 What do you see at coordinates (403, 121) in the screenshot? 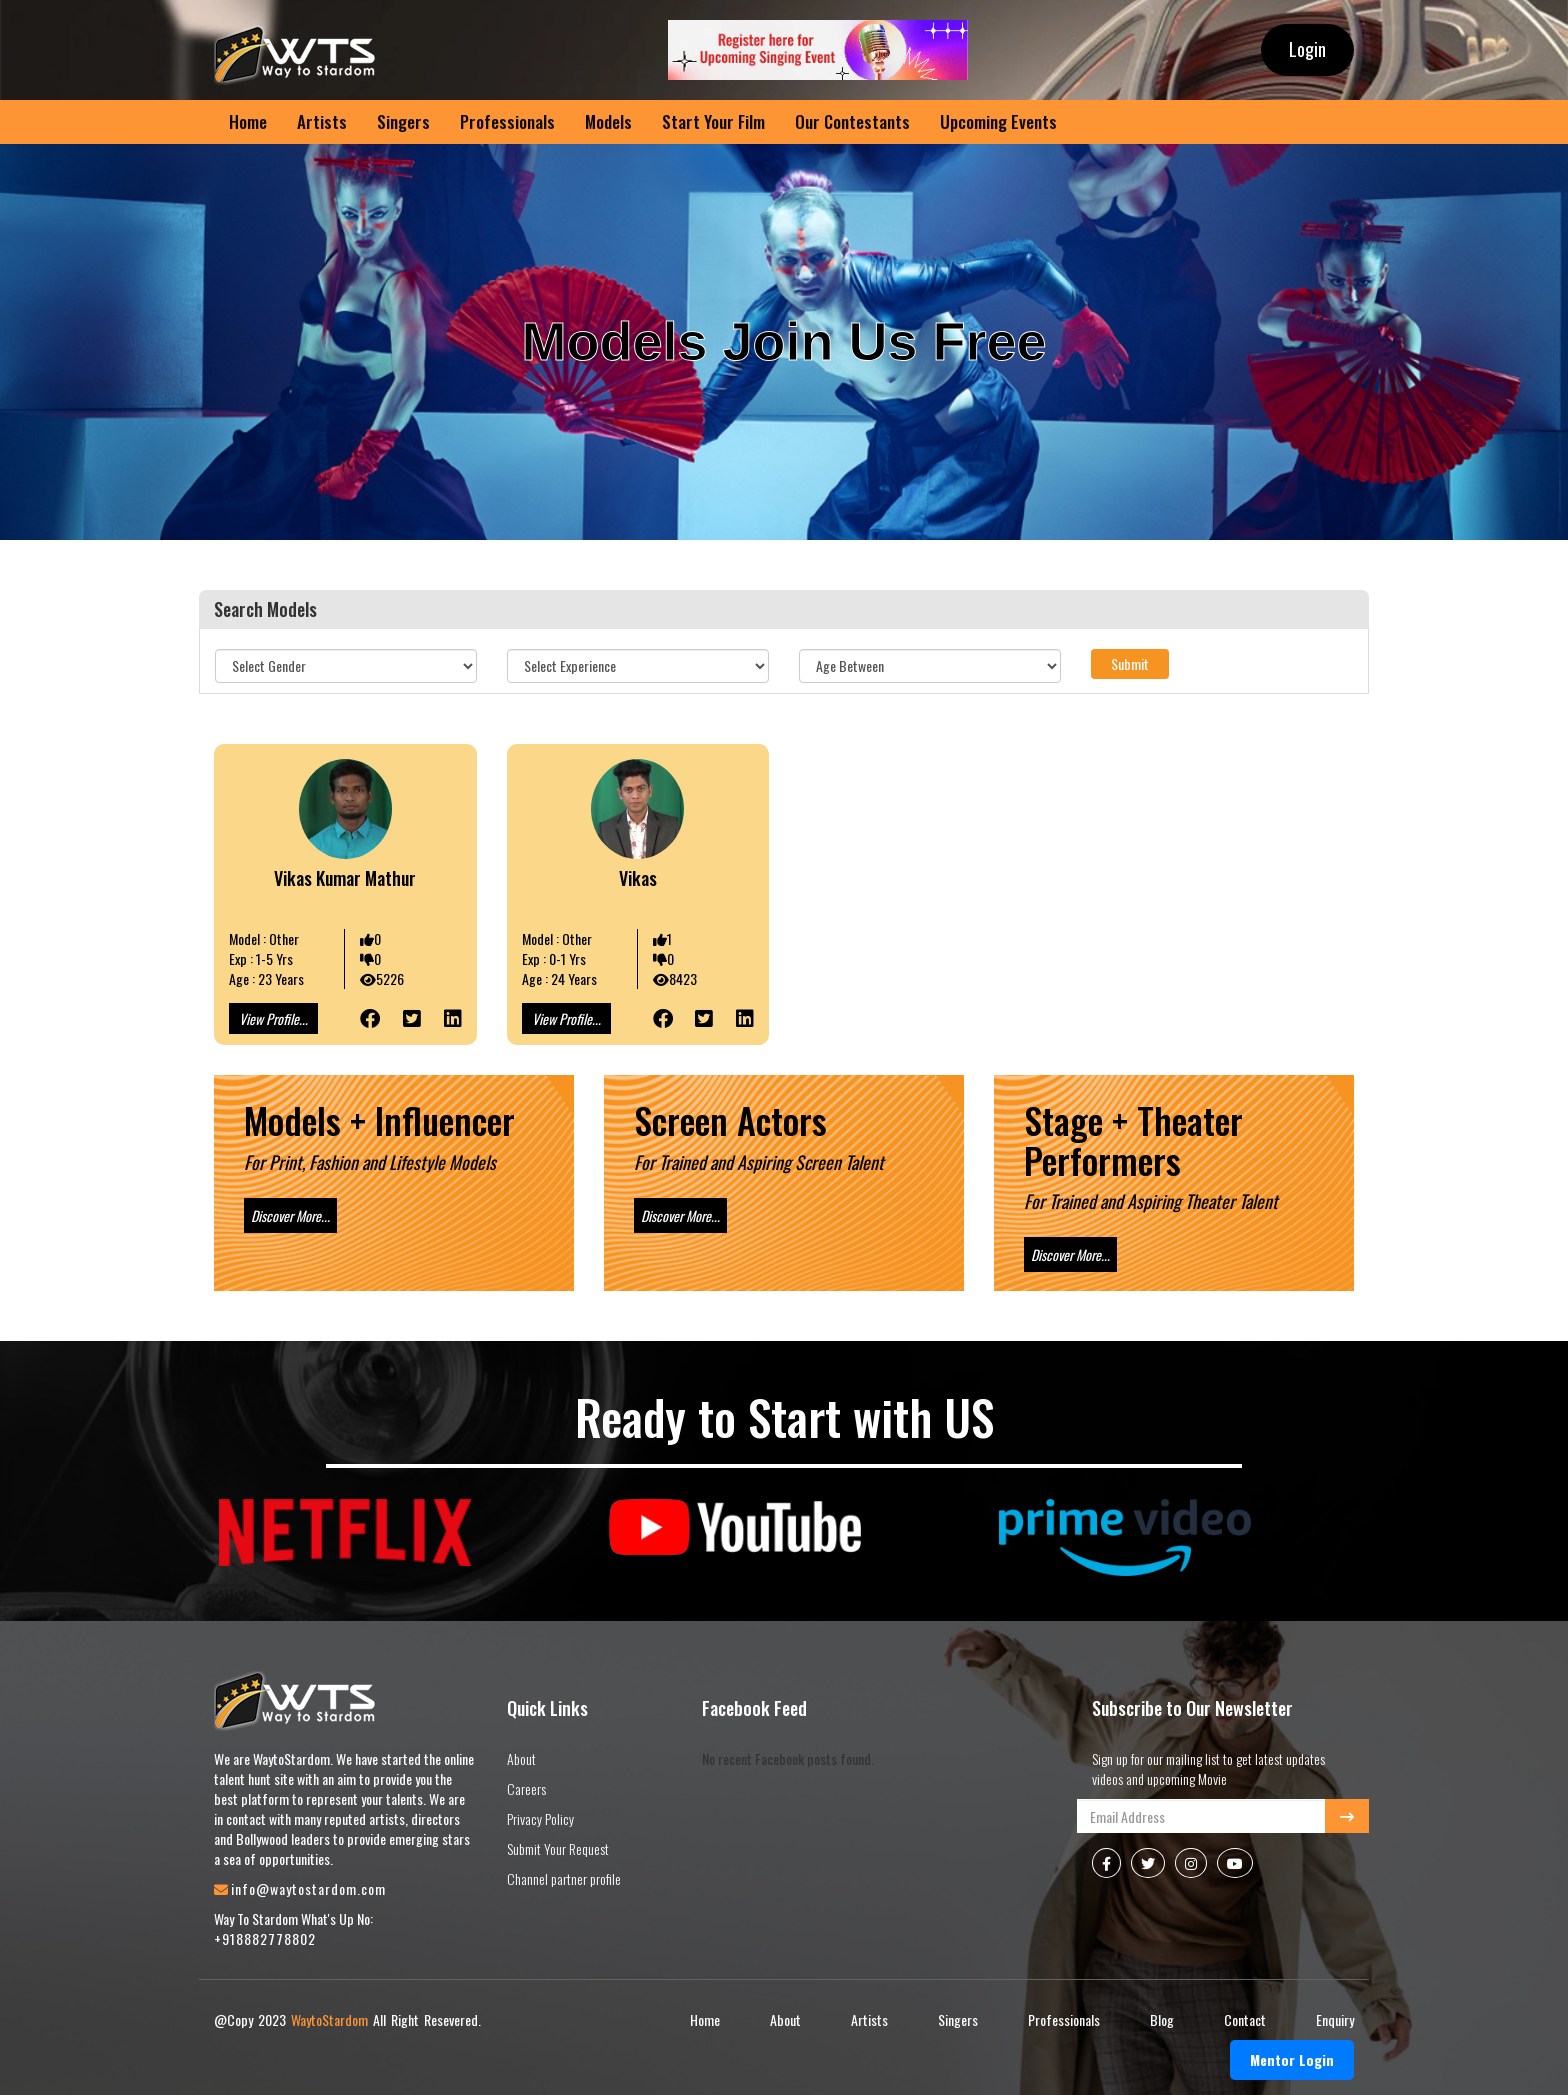
I see `Singers` at bounding box center [403, 121].